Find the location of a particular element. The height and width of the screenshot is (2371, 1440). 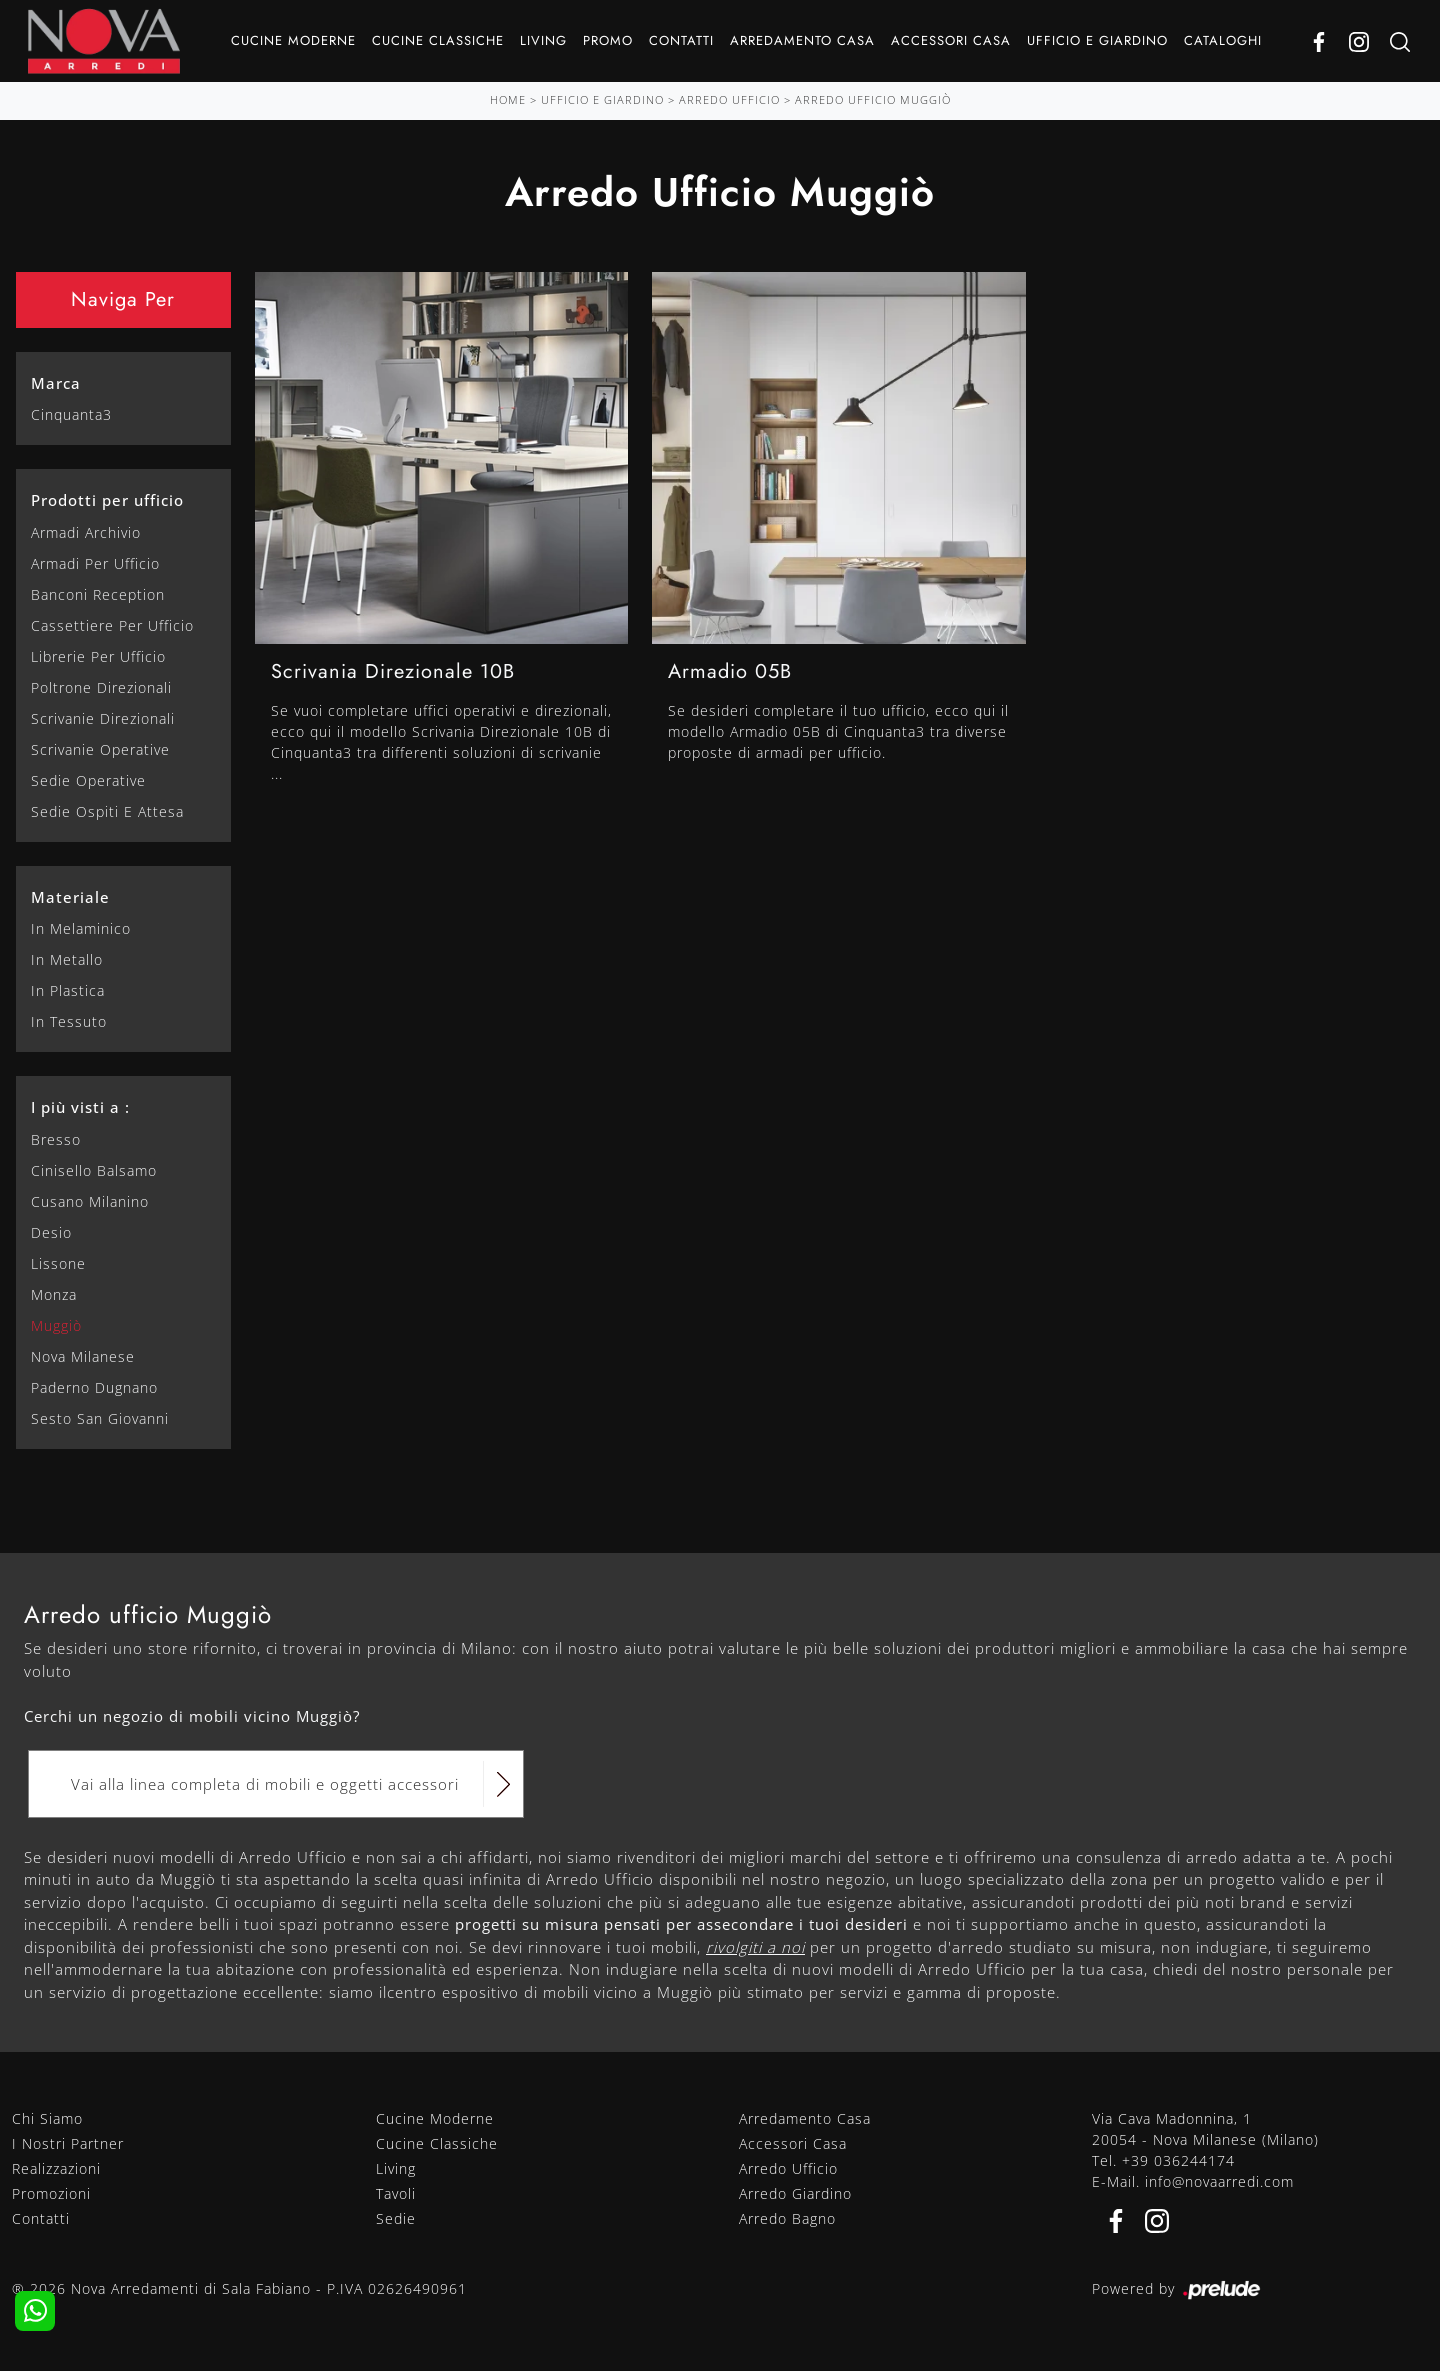

Sedie is located at coordinates (396, 2218).